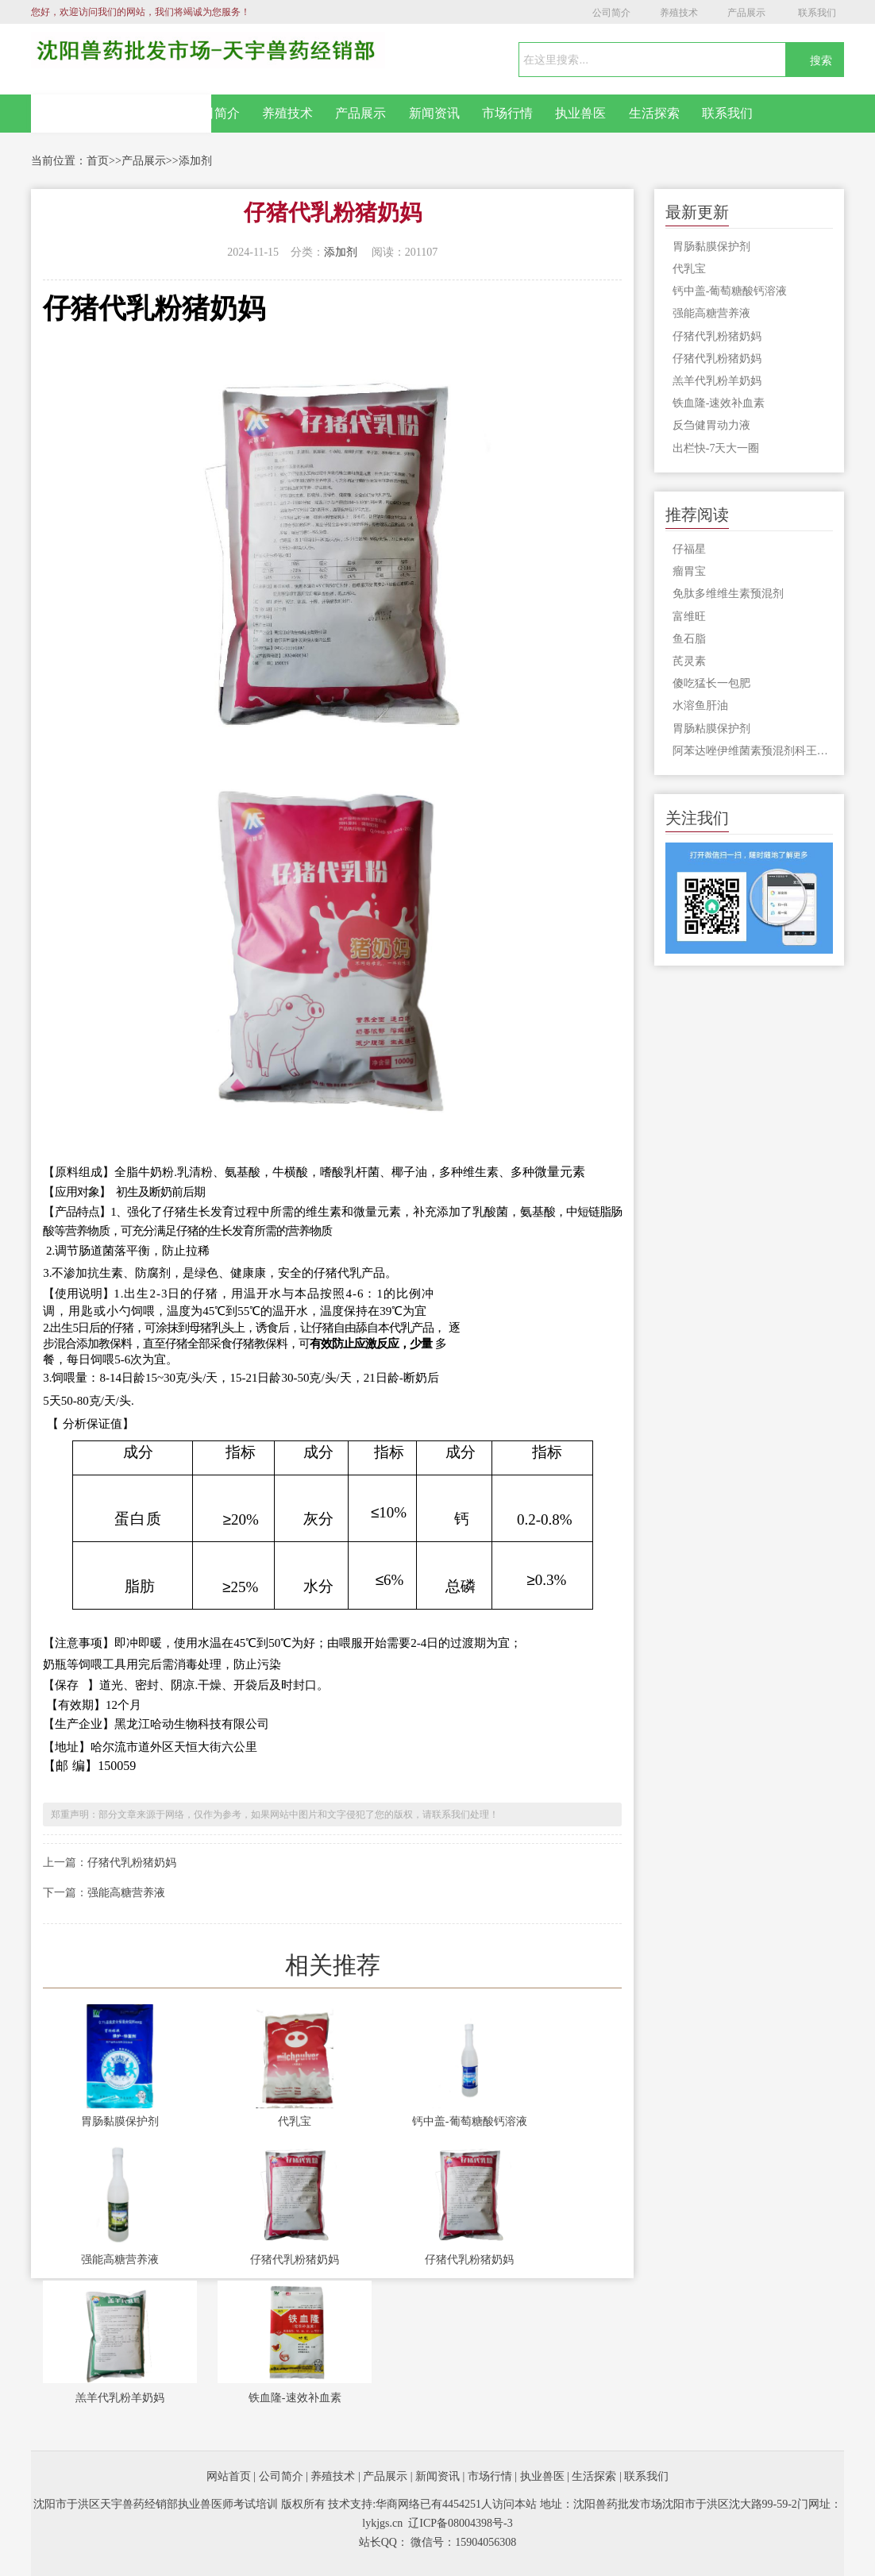 This screenshot has height=2576, width=875. I want to click on 代乳宝, so click(294, 2121).